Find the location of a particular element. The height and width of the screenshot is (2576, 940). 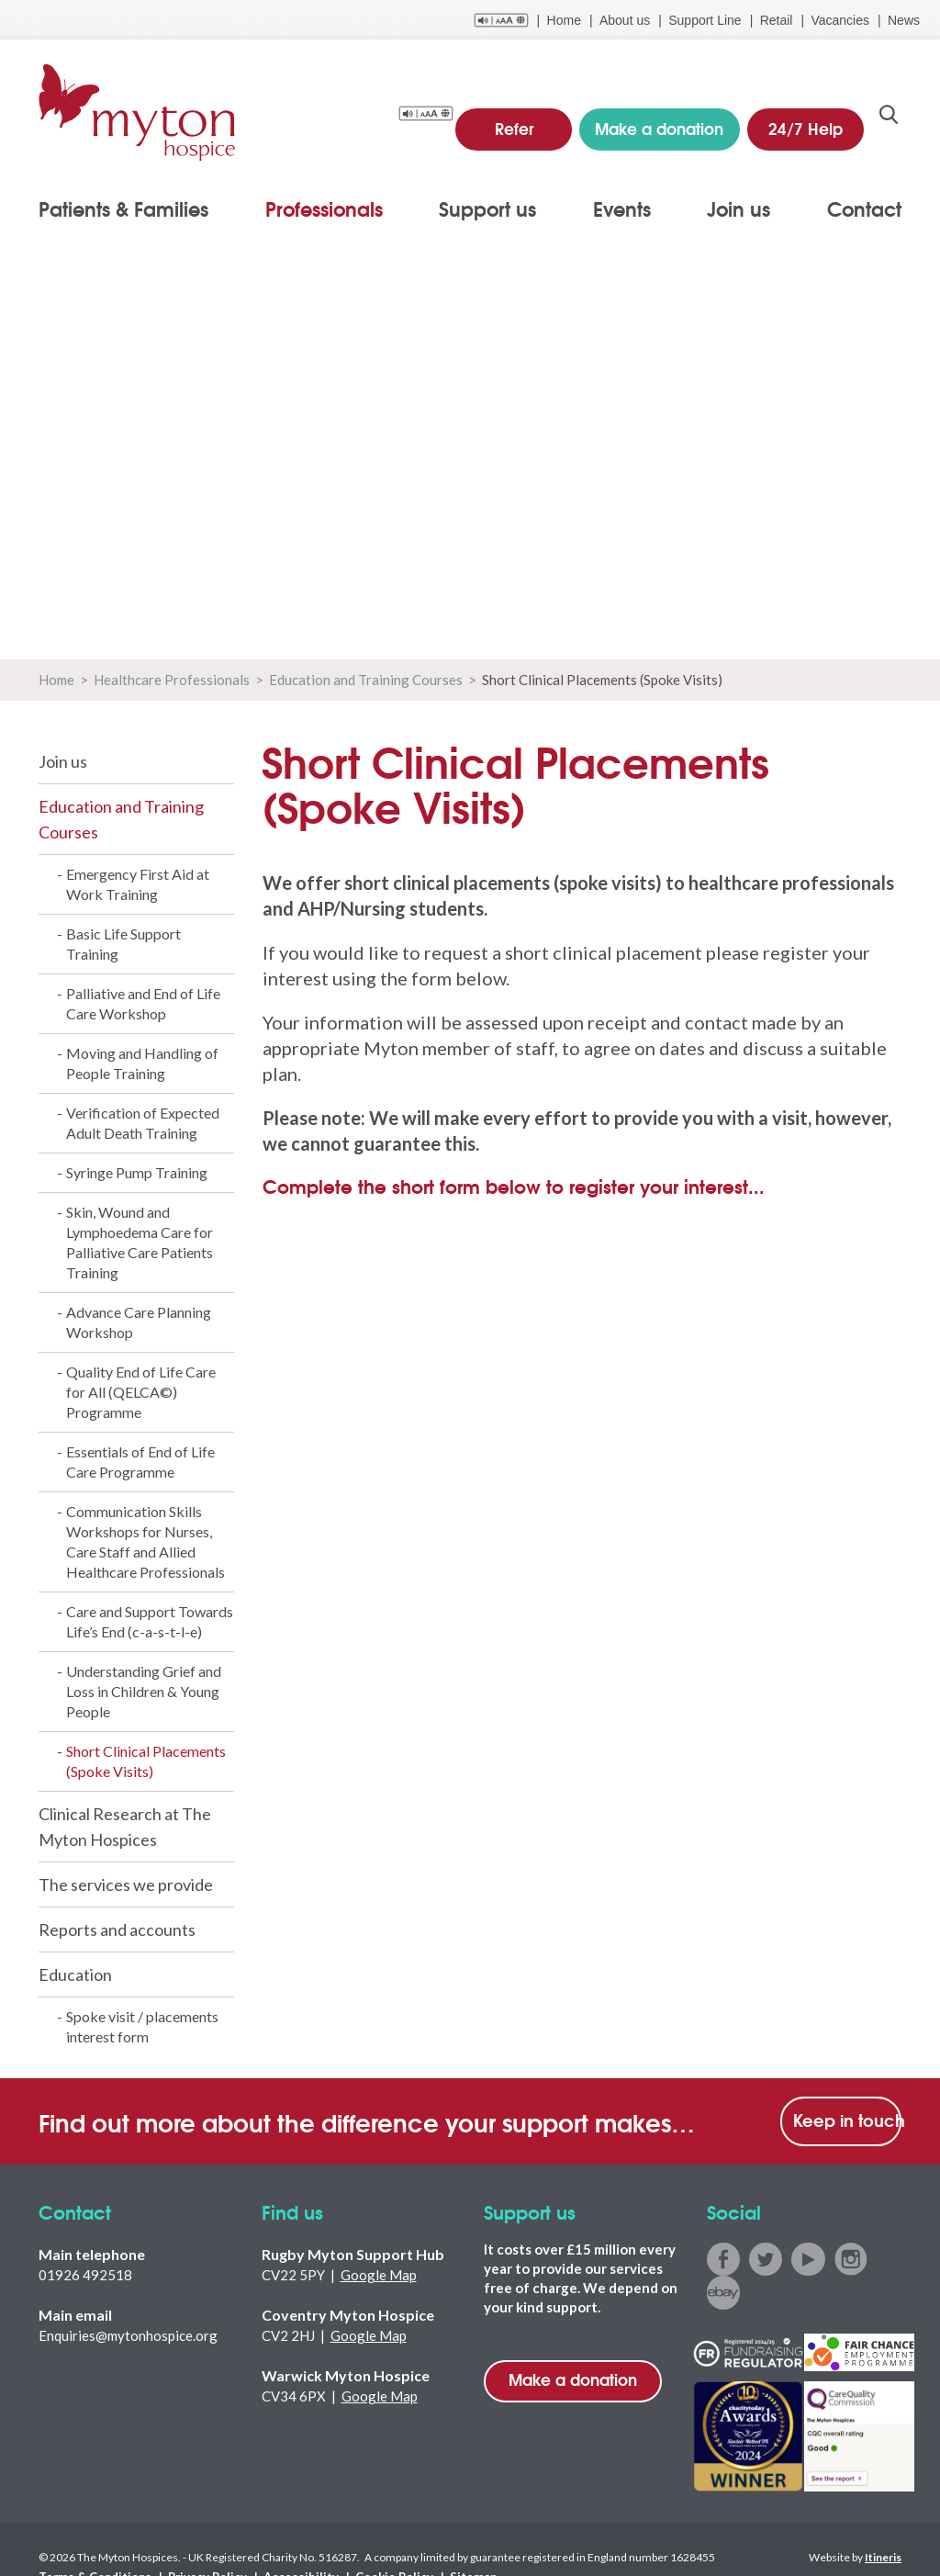

Spoke visit / placements interest form is located at coordinates (142, 2026).